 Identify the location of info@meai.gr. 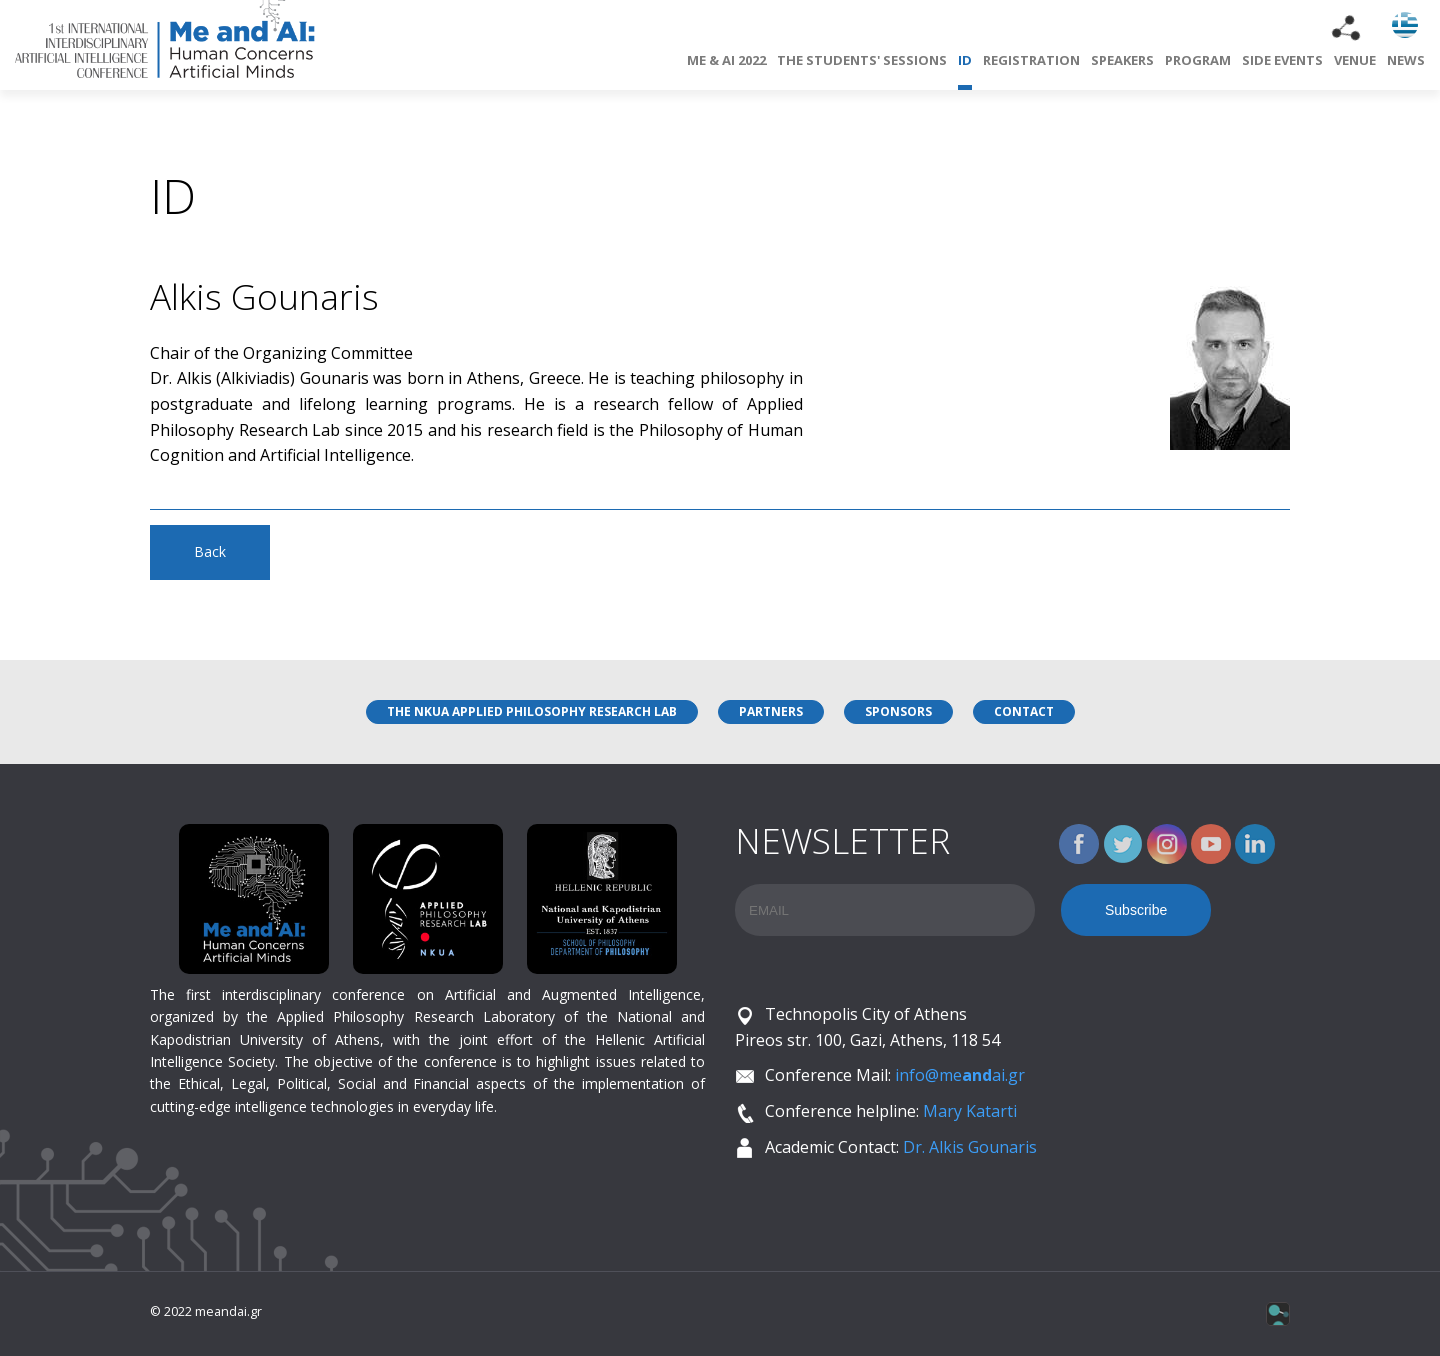
(960, 1075).